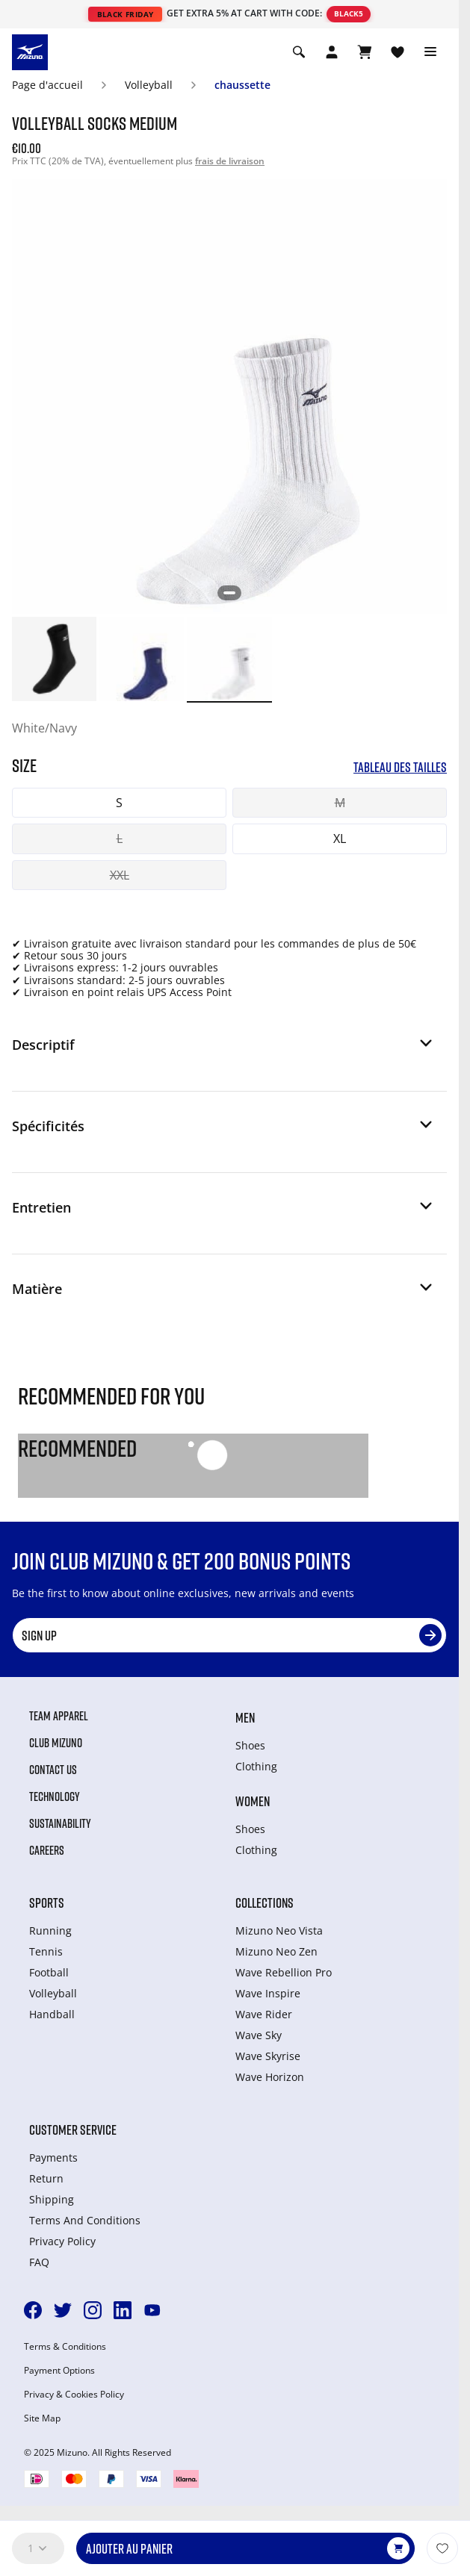 This screenshot has width=470, height=2576. What do you see at coordinates (54, 1796) in the screenshot?
I see `Technology` at bounding box center [54, 1796].